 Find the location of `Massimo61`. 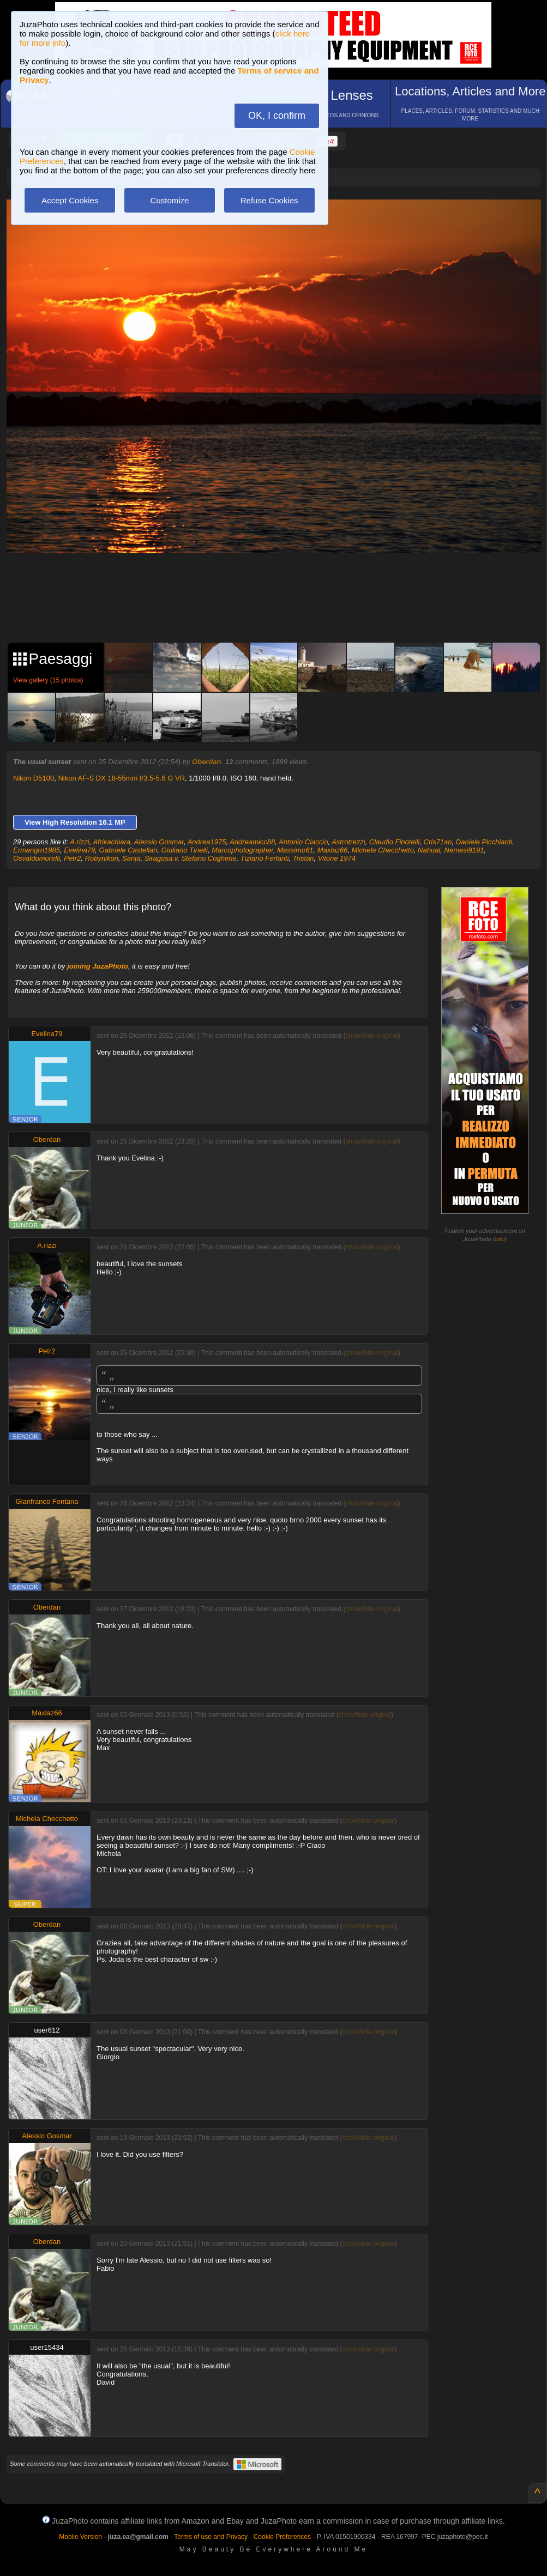

Massimo61 is located at coordinates (295, 850).